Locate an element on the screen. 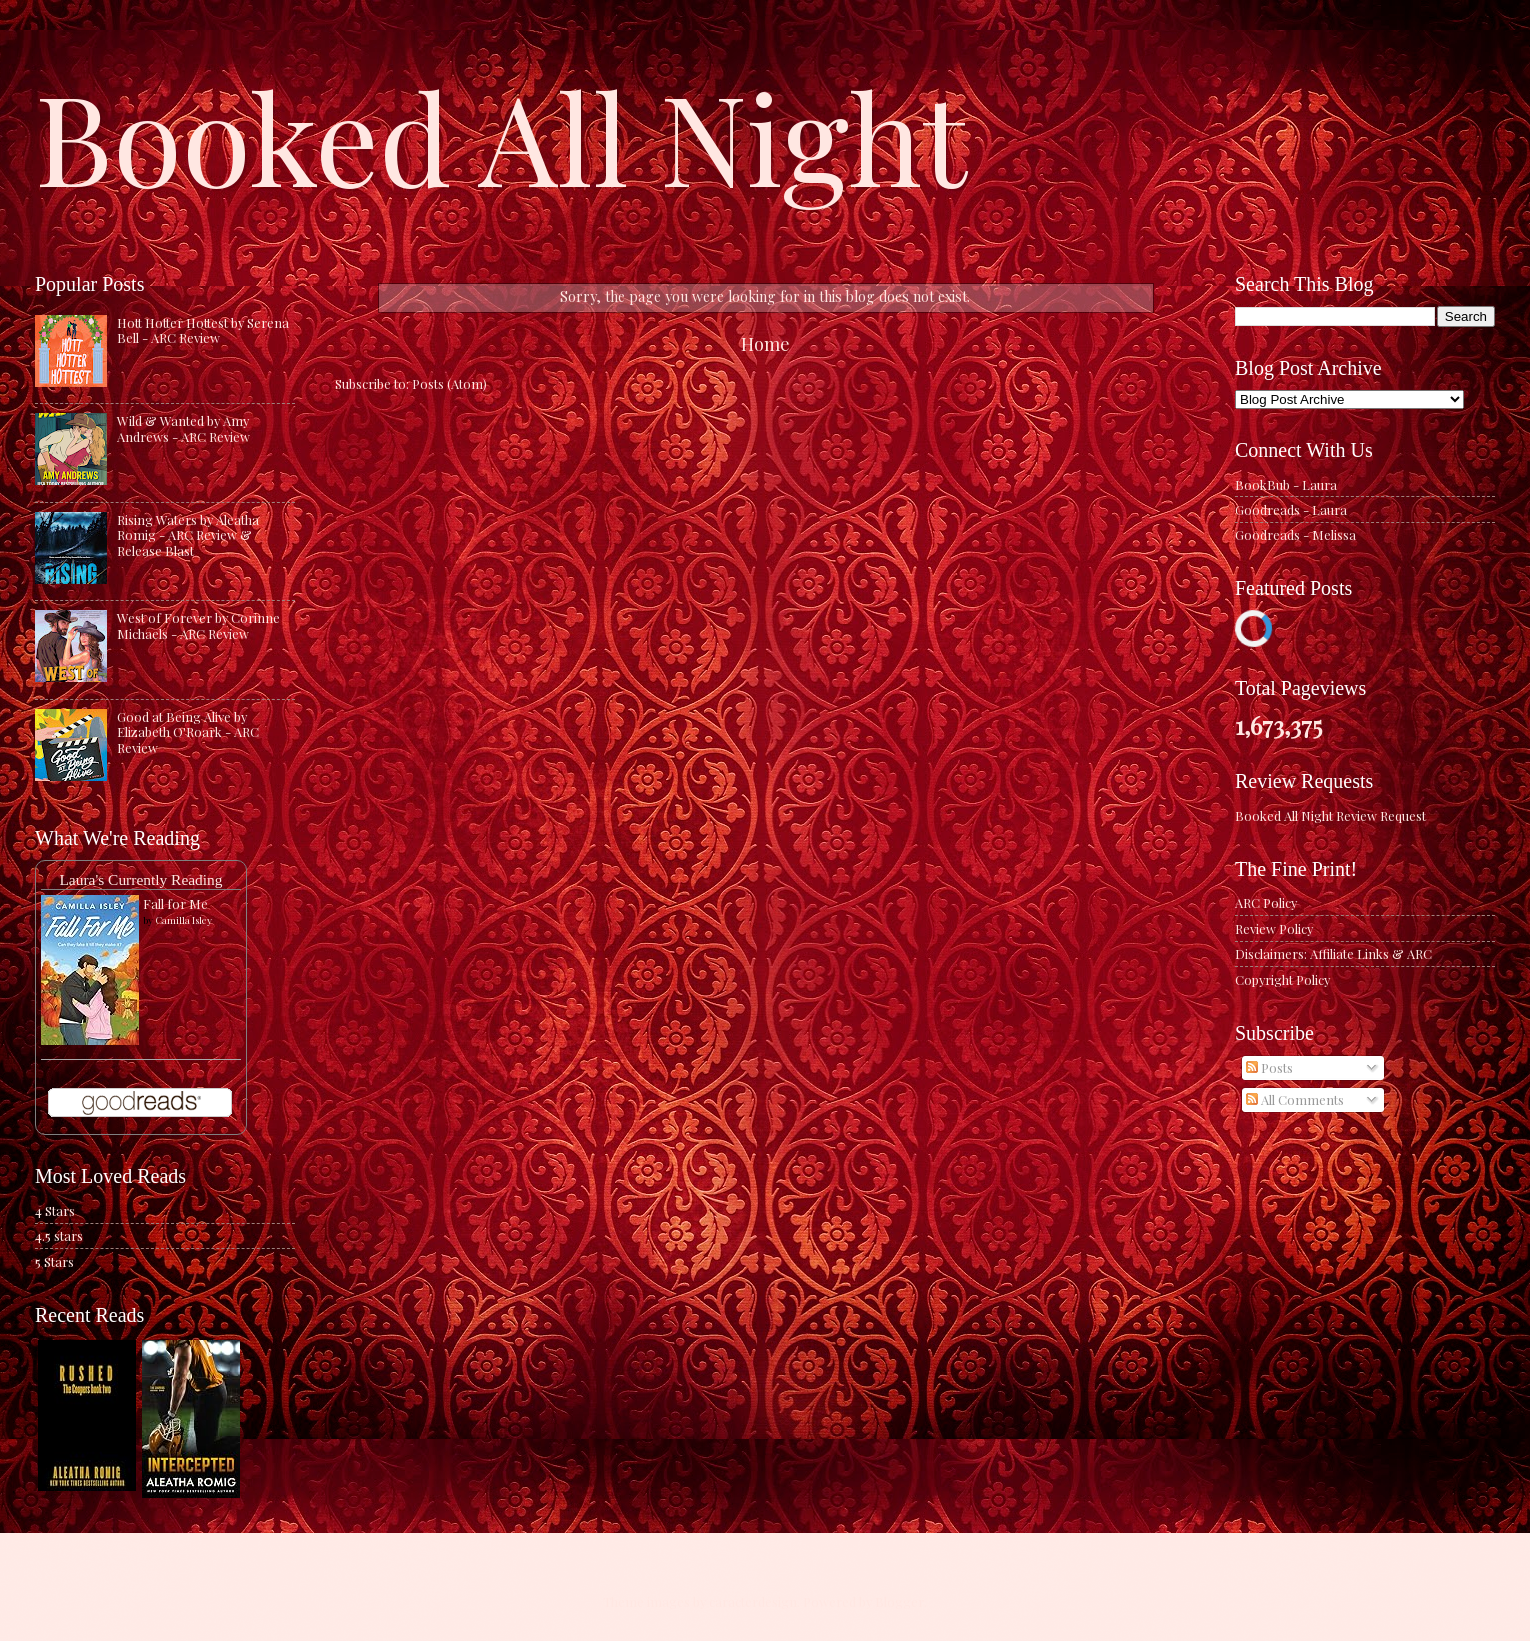 The height and width of the screenshot is (1641, 1530). West of Forever by Corinne Michaels - ARC Review is located at coordinates (198, 625).